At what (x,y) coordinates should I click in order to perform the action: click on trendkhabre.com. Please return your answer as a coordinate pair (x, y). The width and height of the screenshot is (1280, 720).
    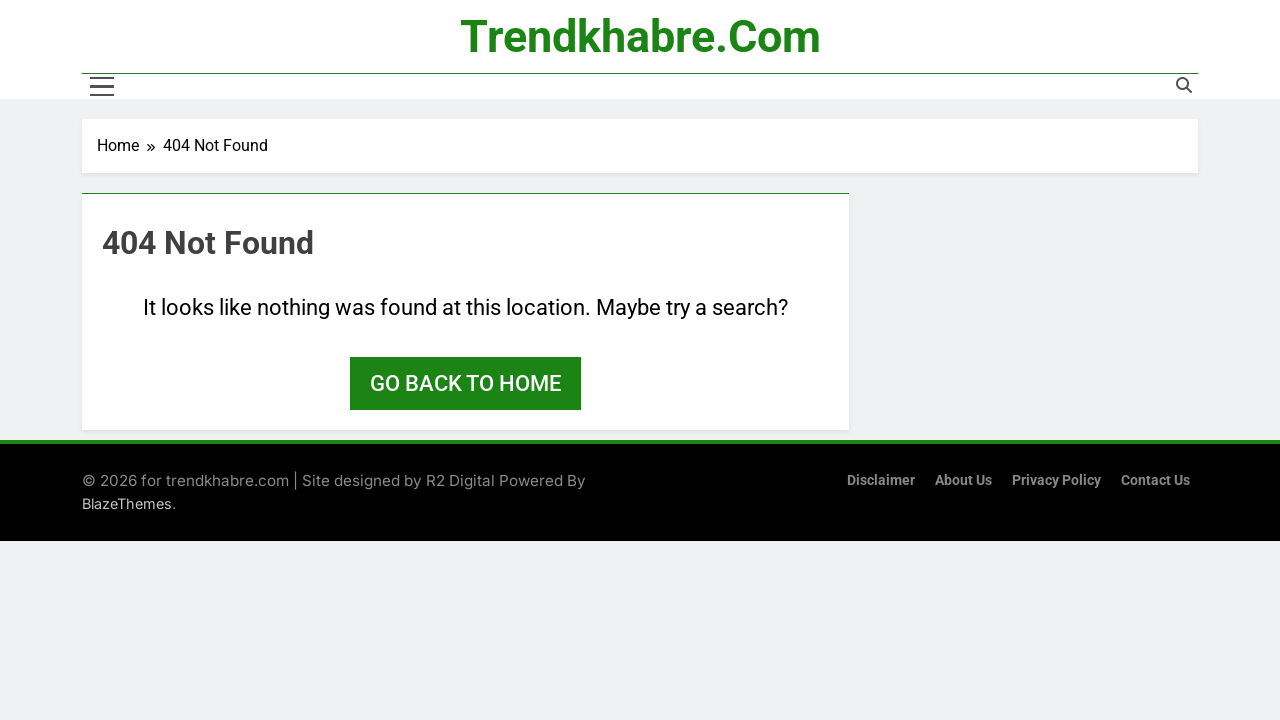
    Looking at the image, I should click on (640, 36).